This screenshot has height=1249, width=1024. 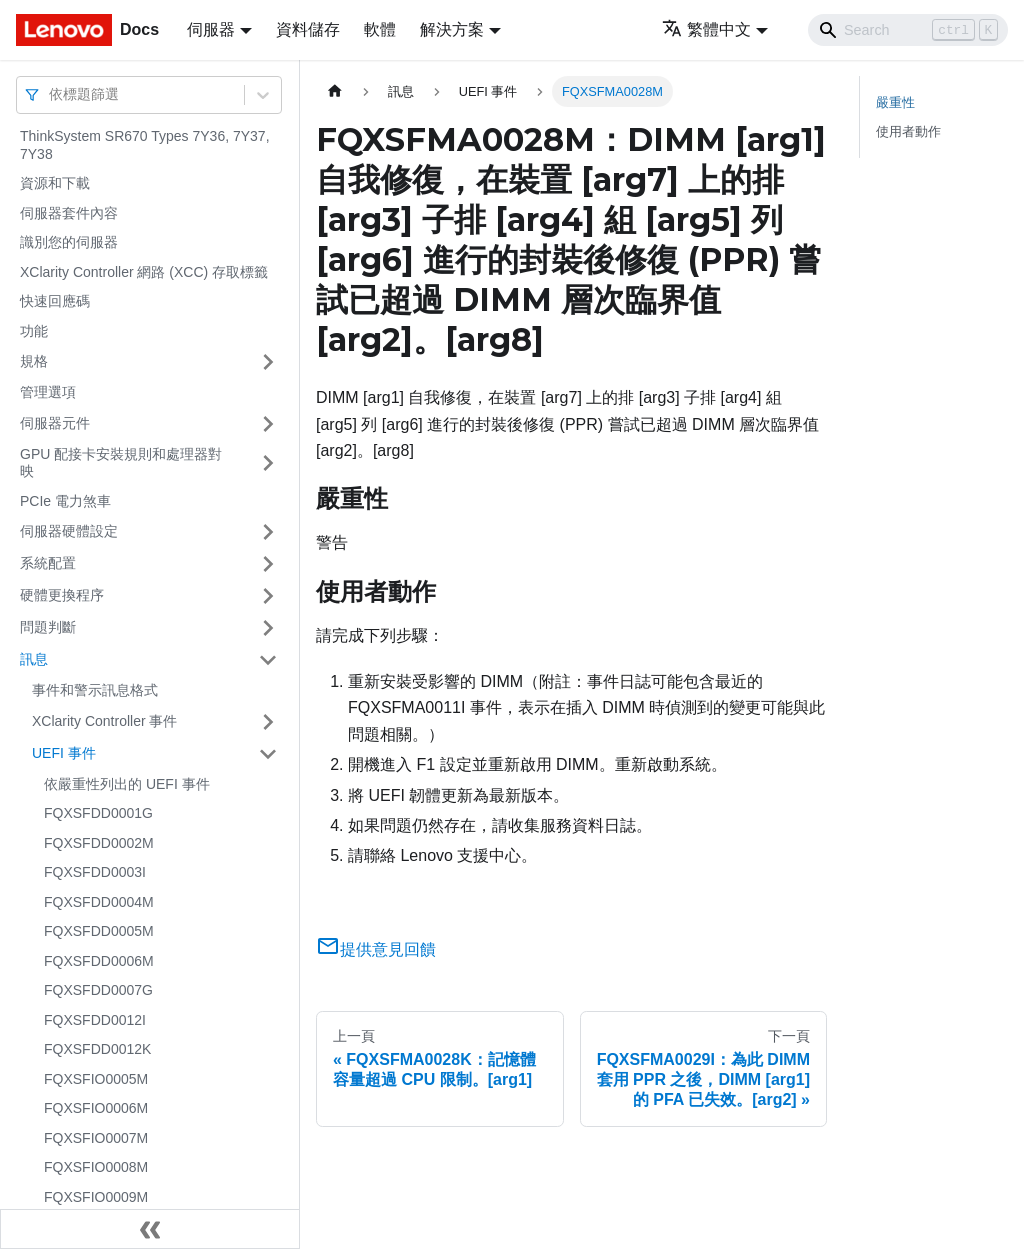 What do you see at coordinates (99, 902) in the screenshot?
I see `FQXSFDD0004M` at bounding box center [99, 902].